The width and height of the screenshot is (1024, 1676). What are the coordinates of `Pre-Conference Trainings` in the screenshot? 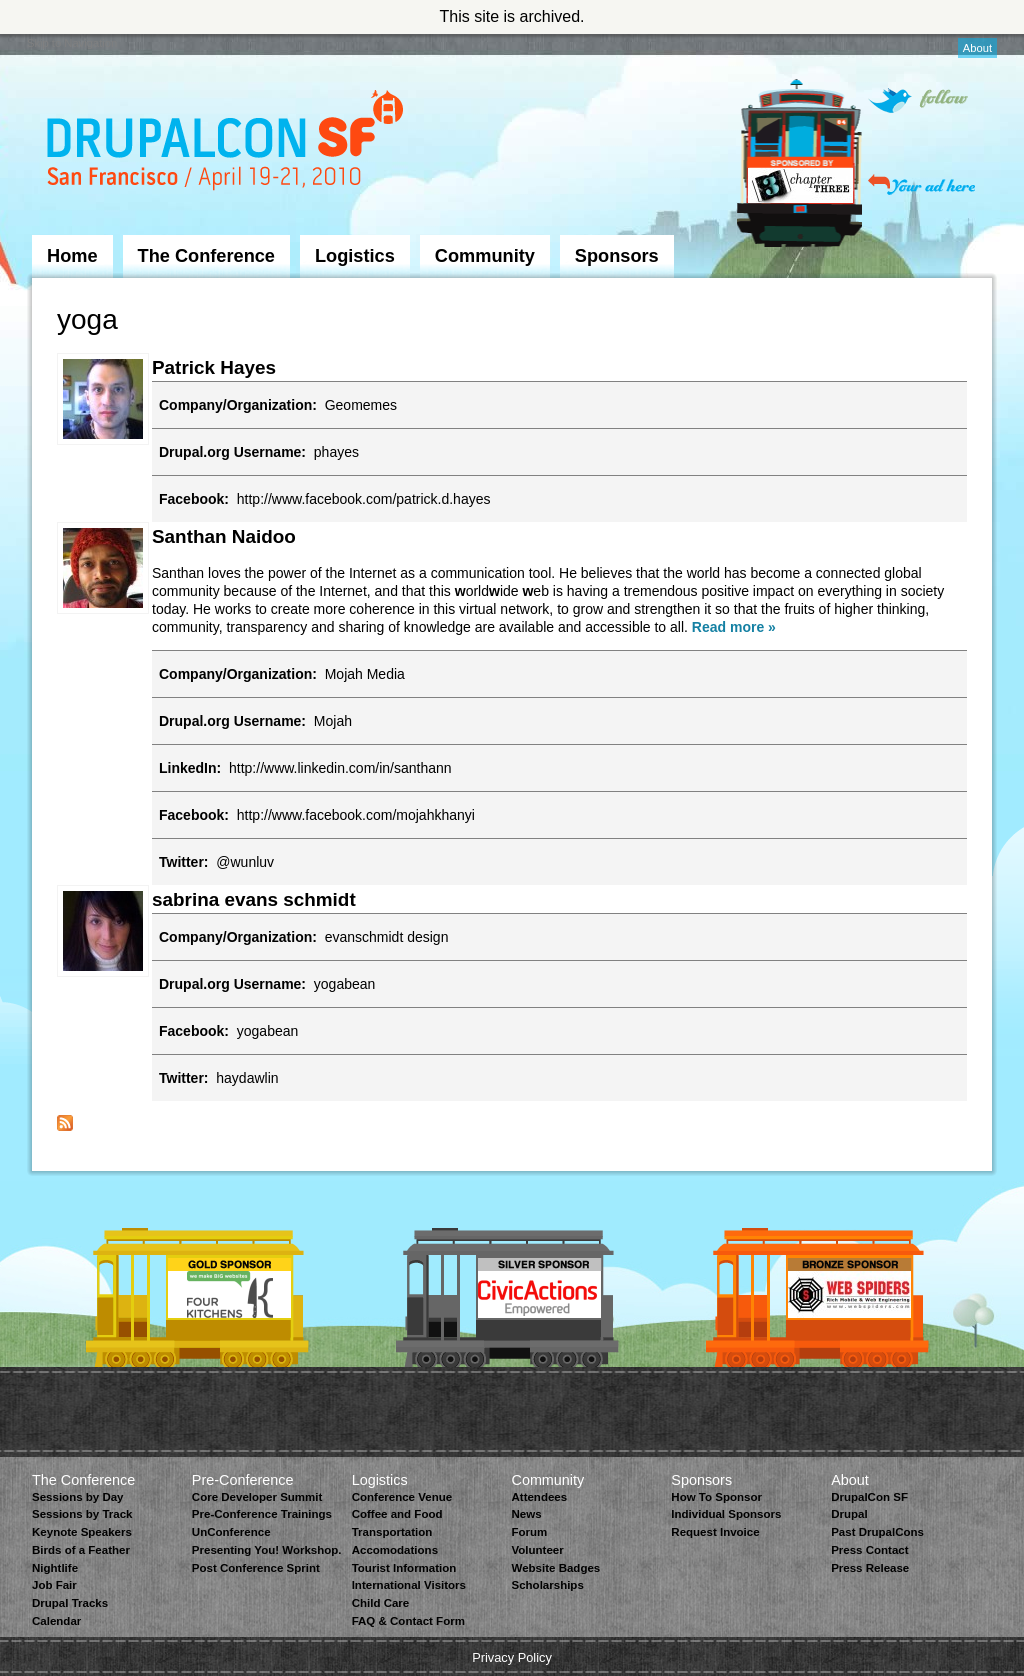 It's located at (262, 1514).